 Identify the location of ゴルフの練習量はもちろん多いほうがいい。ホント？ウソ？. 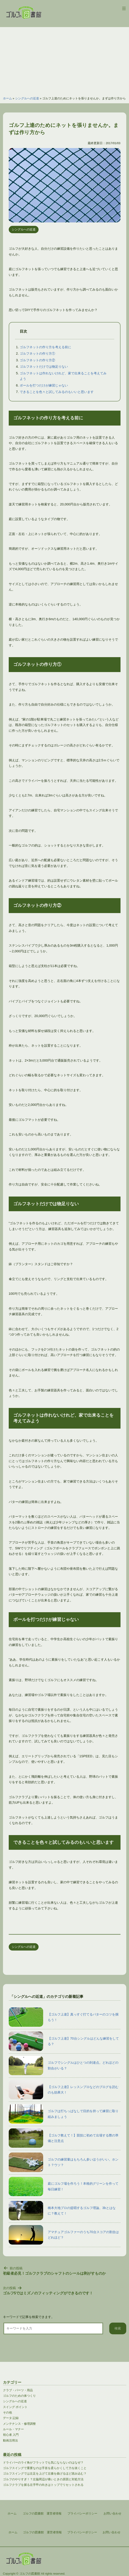
(63, 2162).